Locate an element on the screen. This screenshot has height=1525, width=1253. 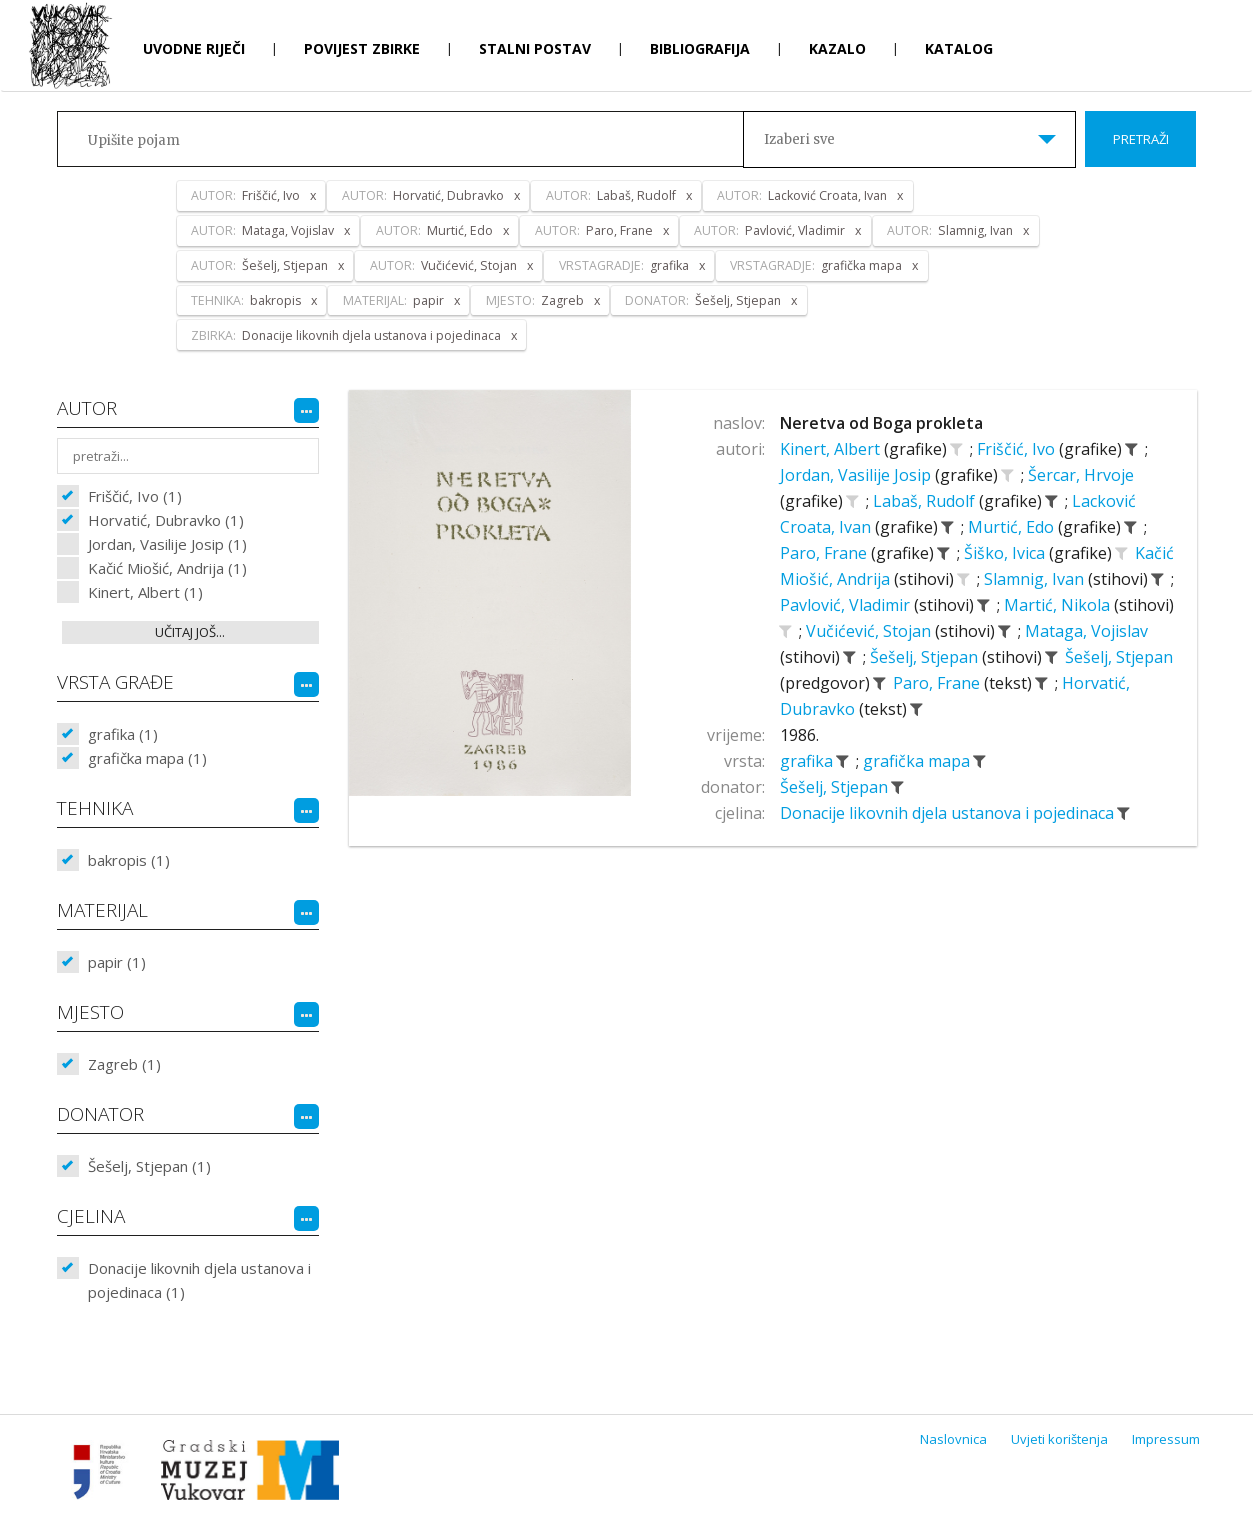
Naslovnica is located at coordinates (953, 1439).